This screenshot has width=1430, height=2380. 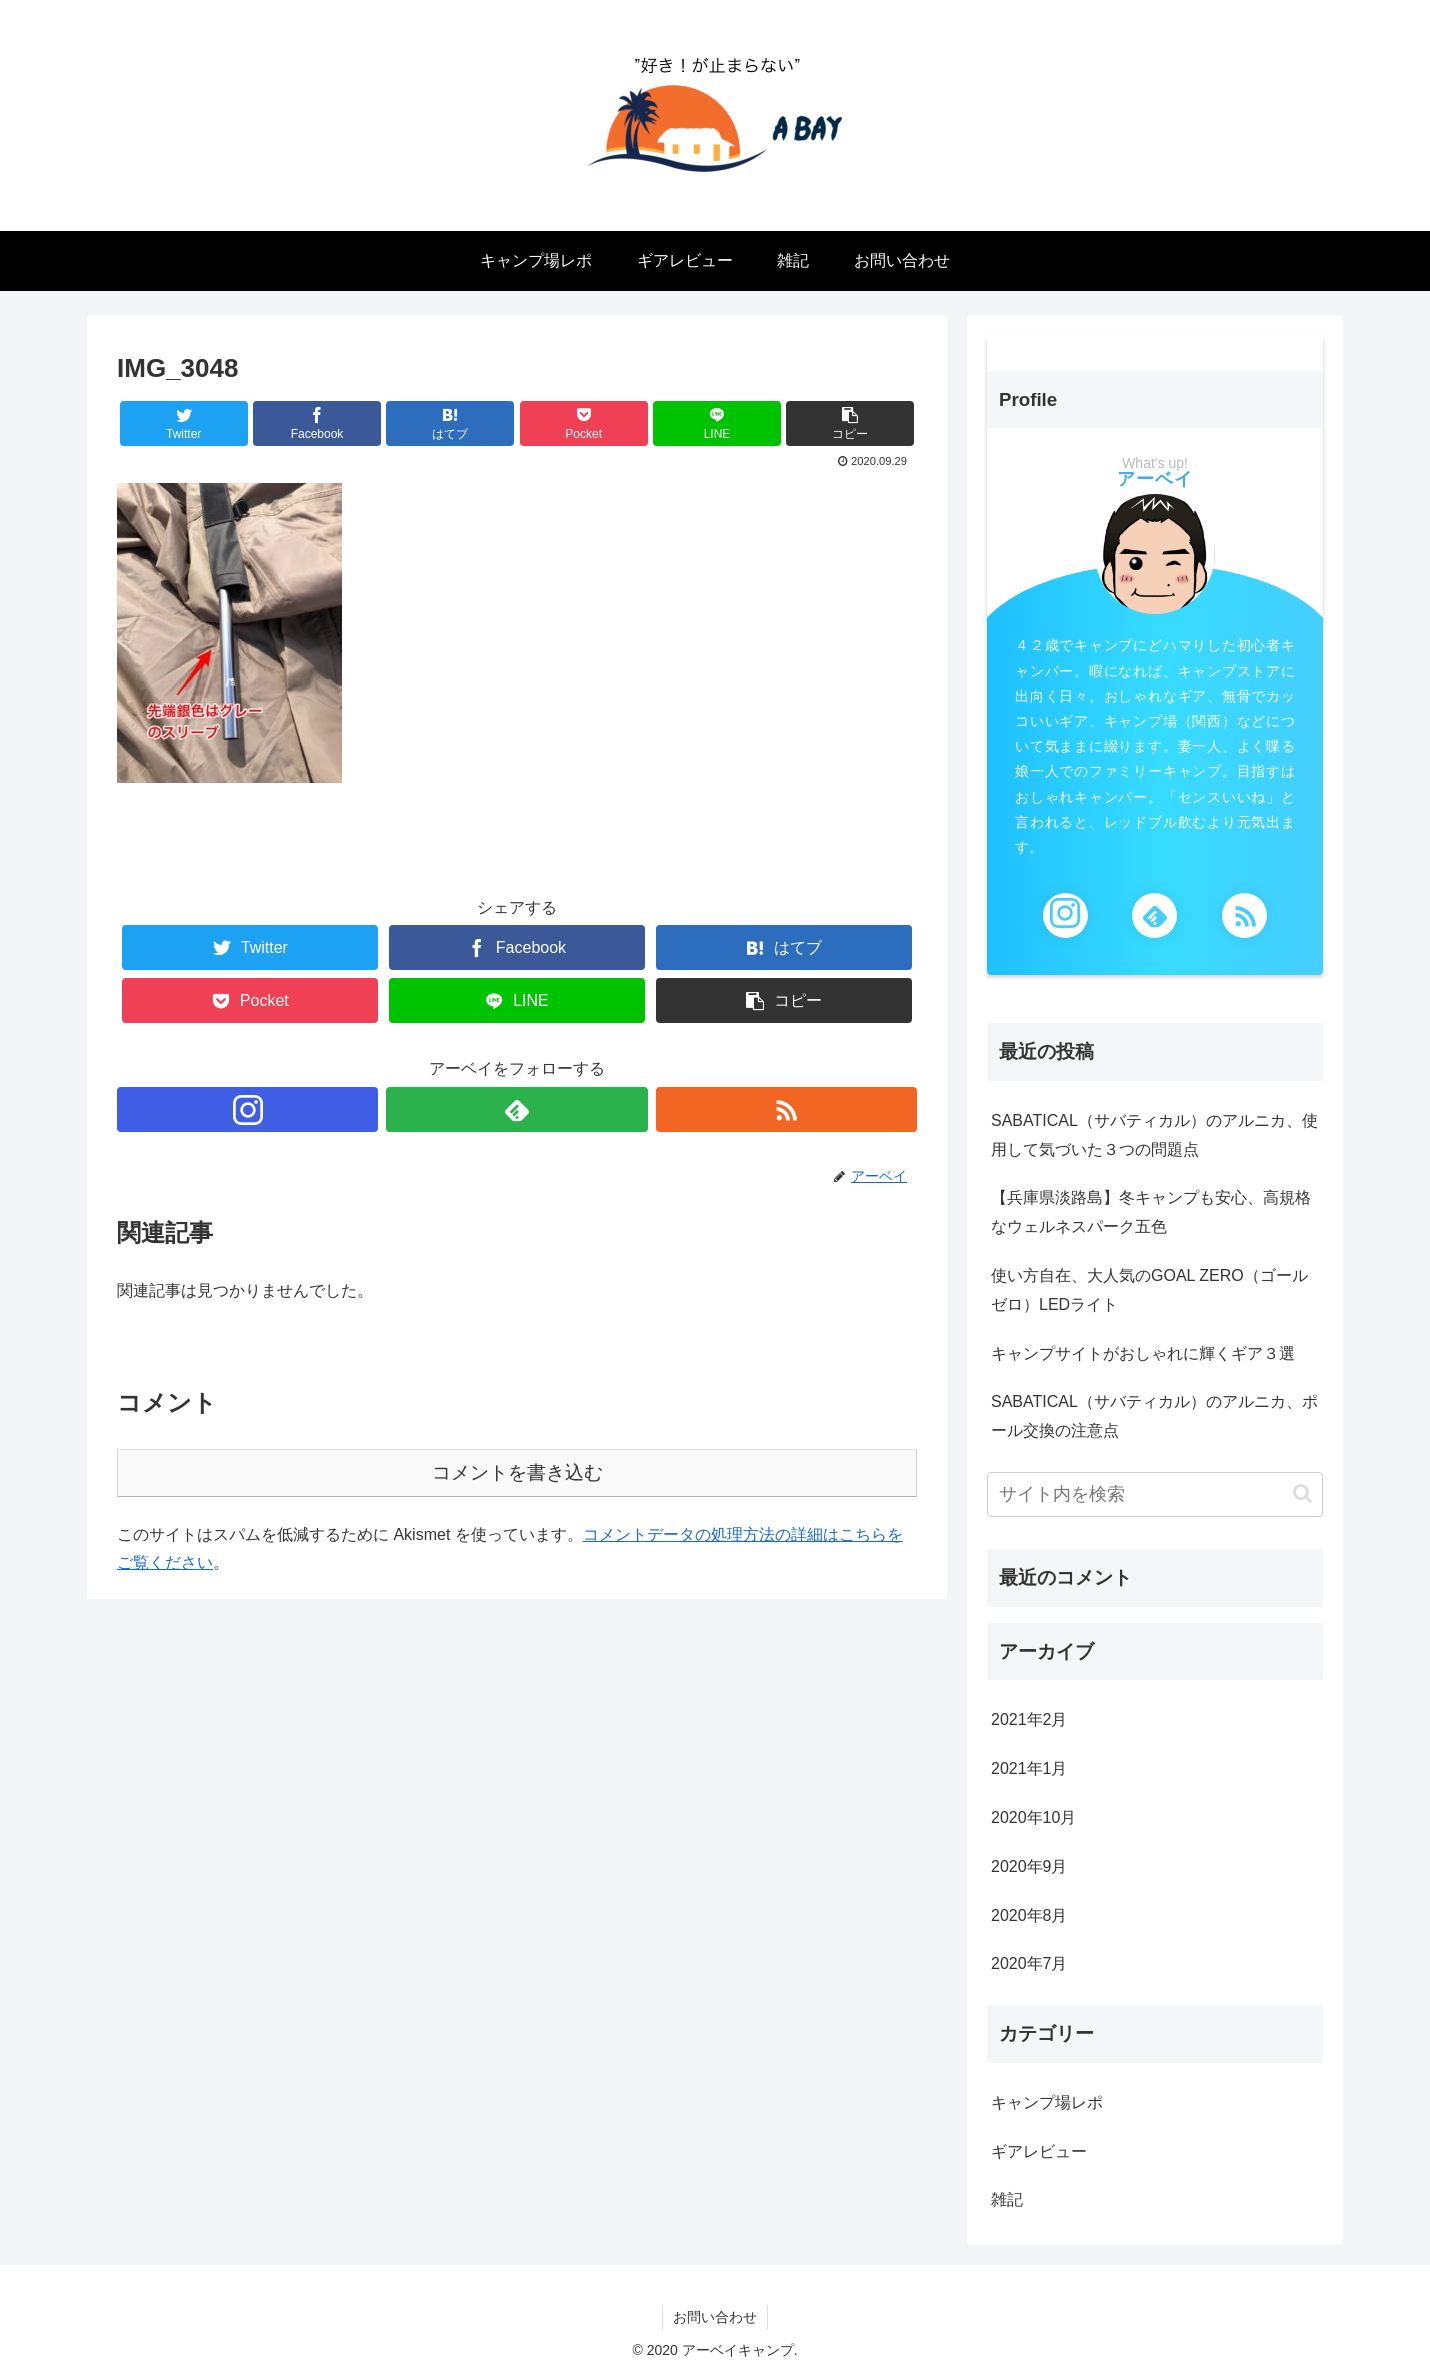 I want to click on SABATICAL（サバティカル）のアルニカ、ポール交換の注意点, so click(x=1154, y=1416).